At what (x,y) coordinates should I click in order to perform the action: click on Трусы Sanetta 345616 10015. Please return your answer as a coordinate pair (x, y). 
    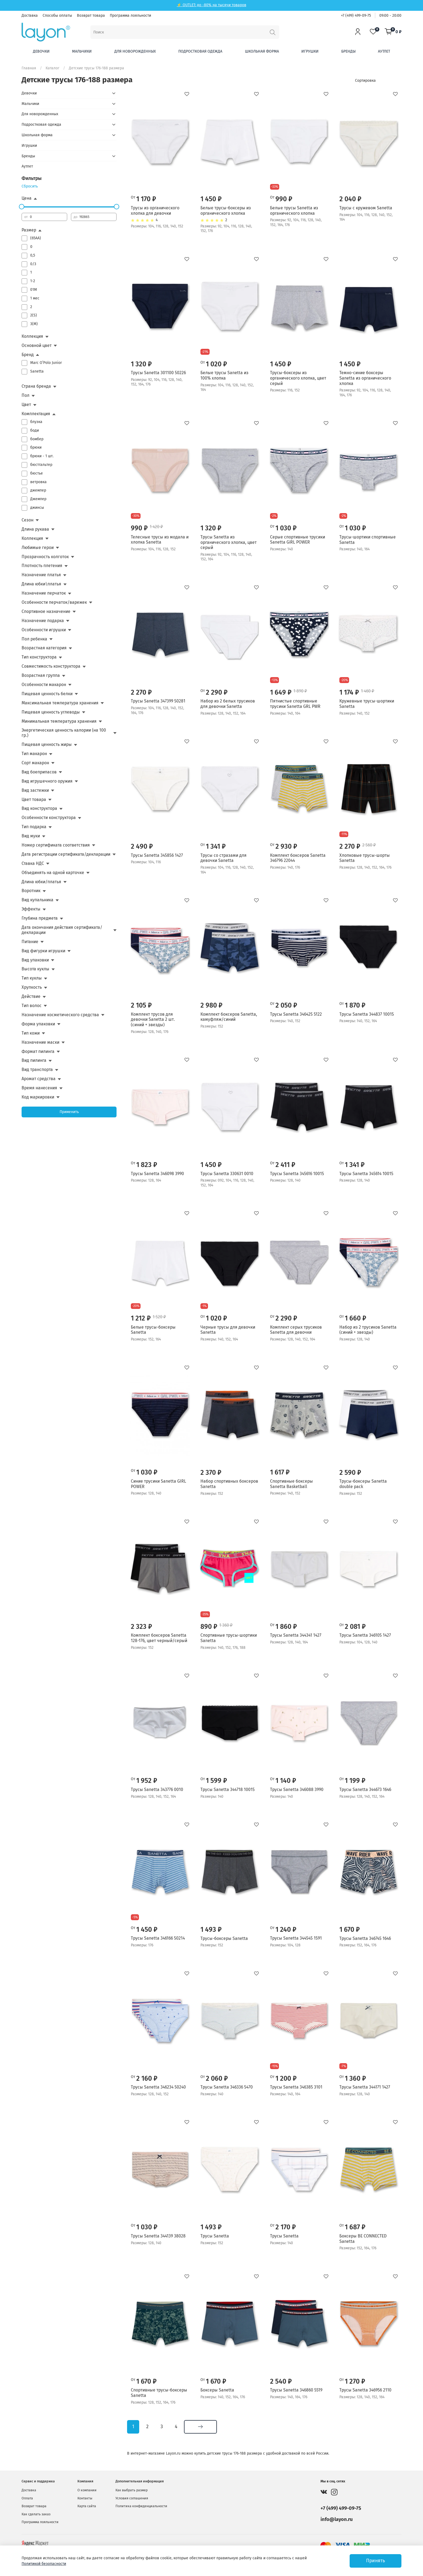
    Looking at the image, I should click on (297, 1173).